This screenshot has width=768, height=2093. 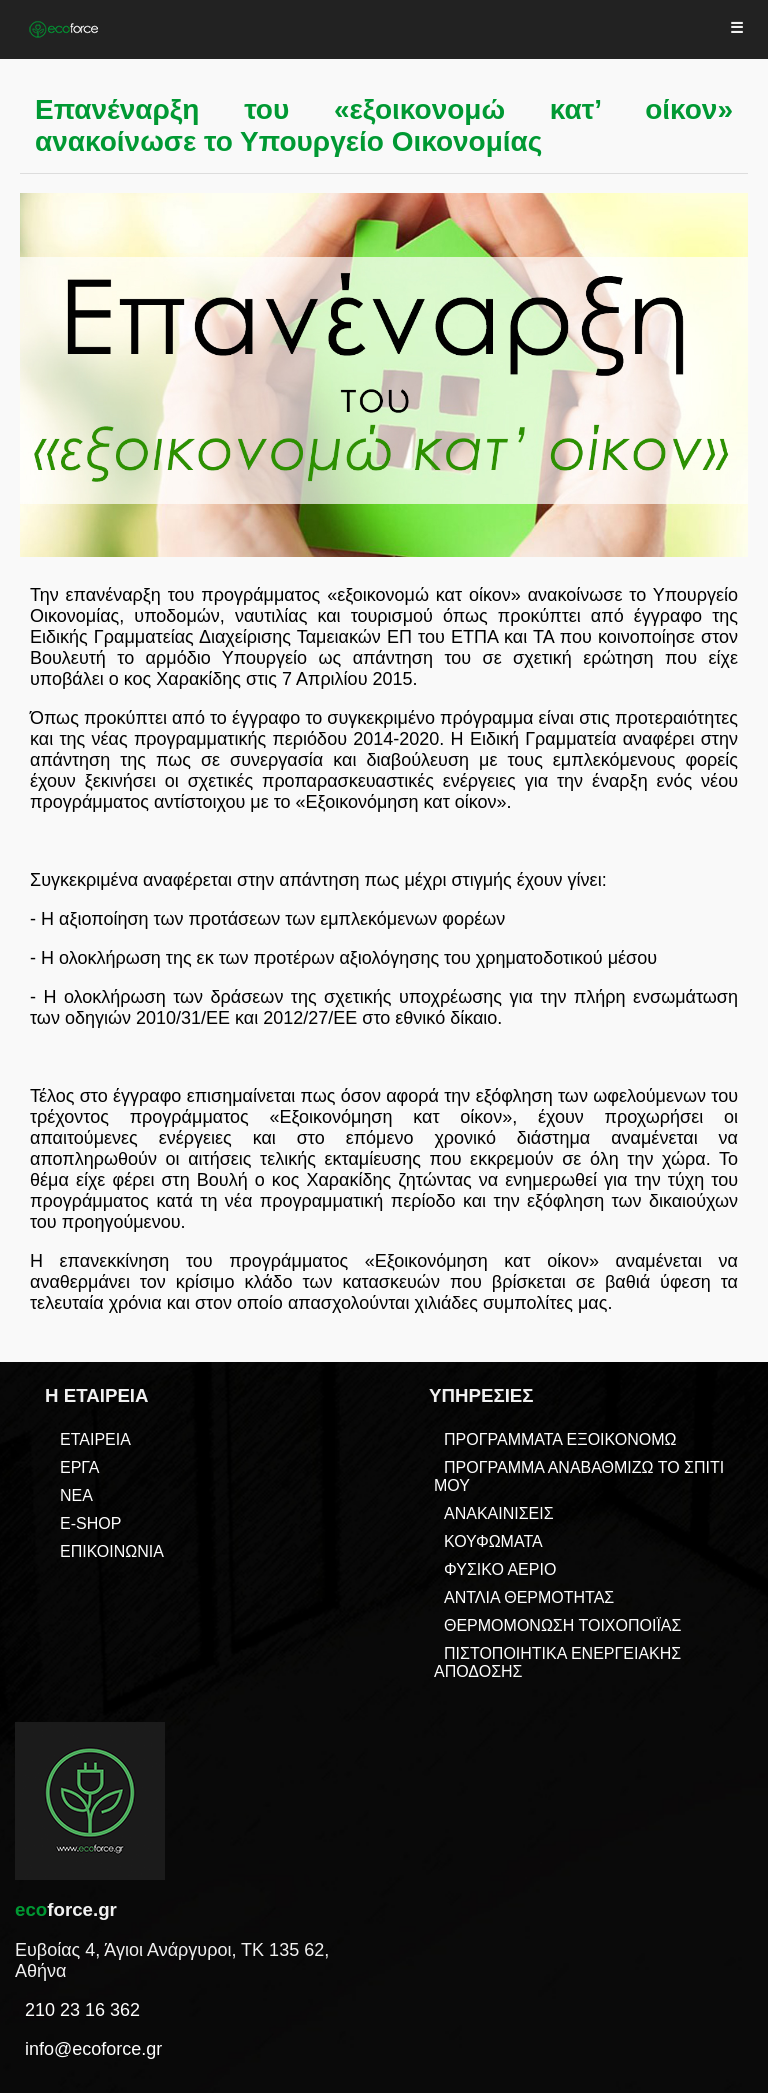 I want to click on ΕΠΙΚΟΙΝΩΝΙΑ, so click(x=112, y=1551).